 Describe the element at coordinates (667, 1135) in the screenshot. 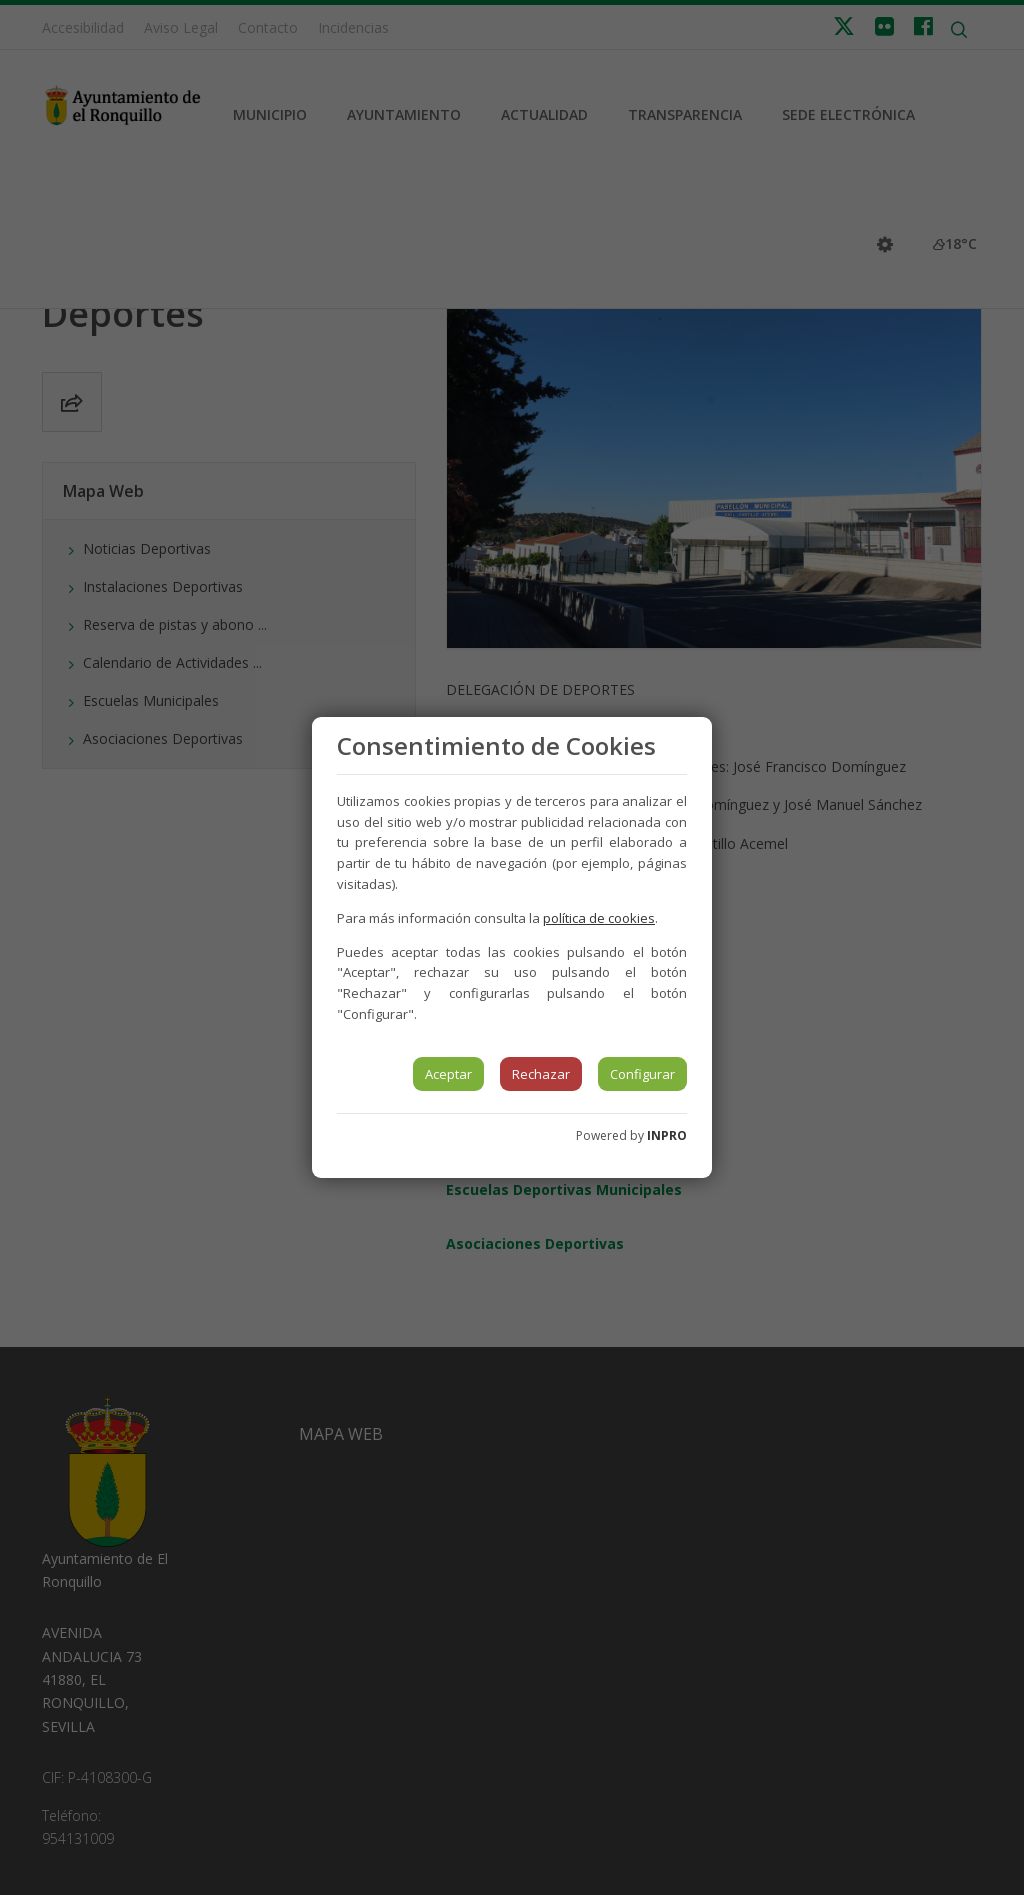

I see `INPRO` at that location.